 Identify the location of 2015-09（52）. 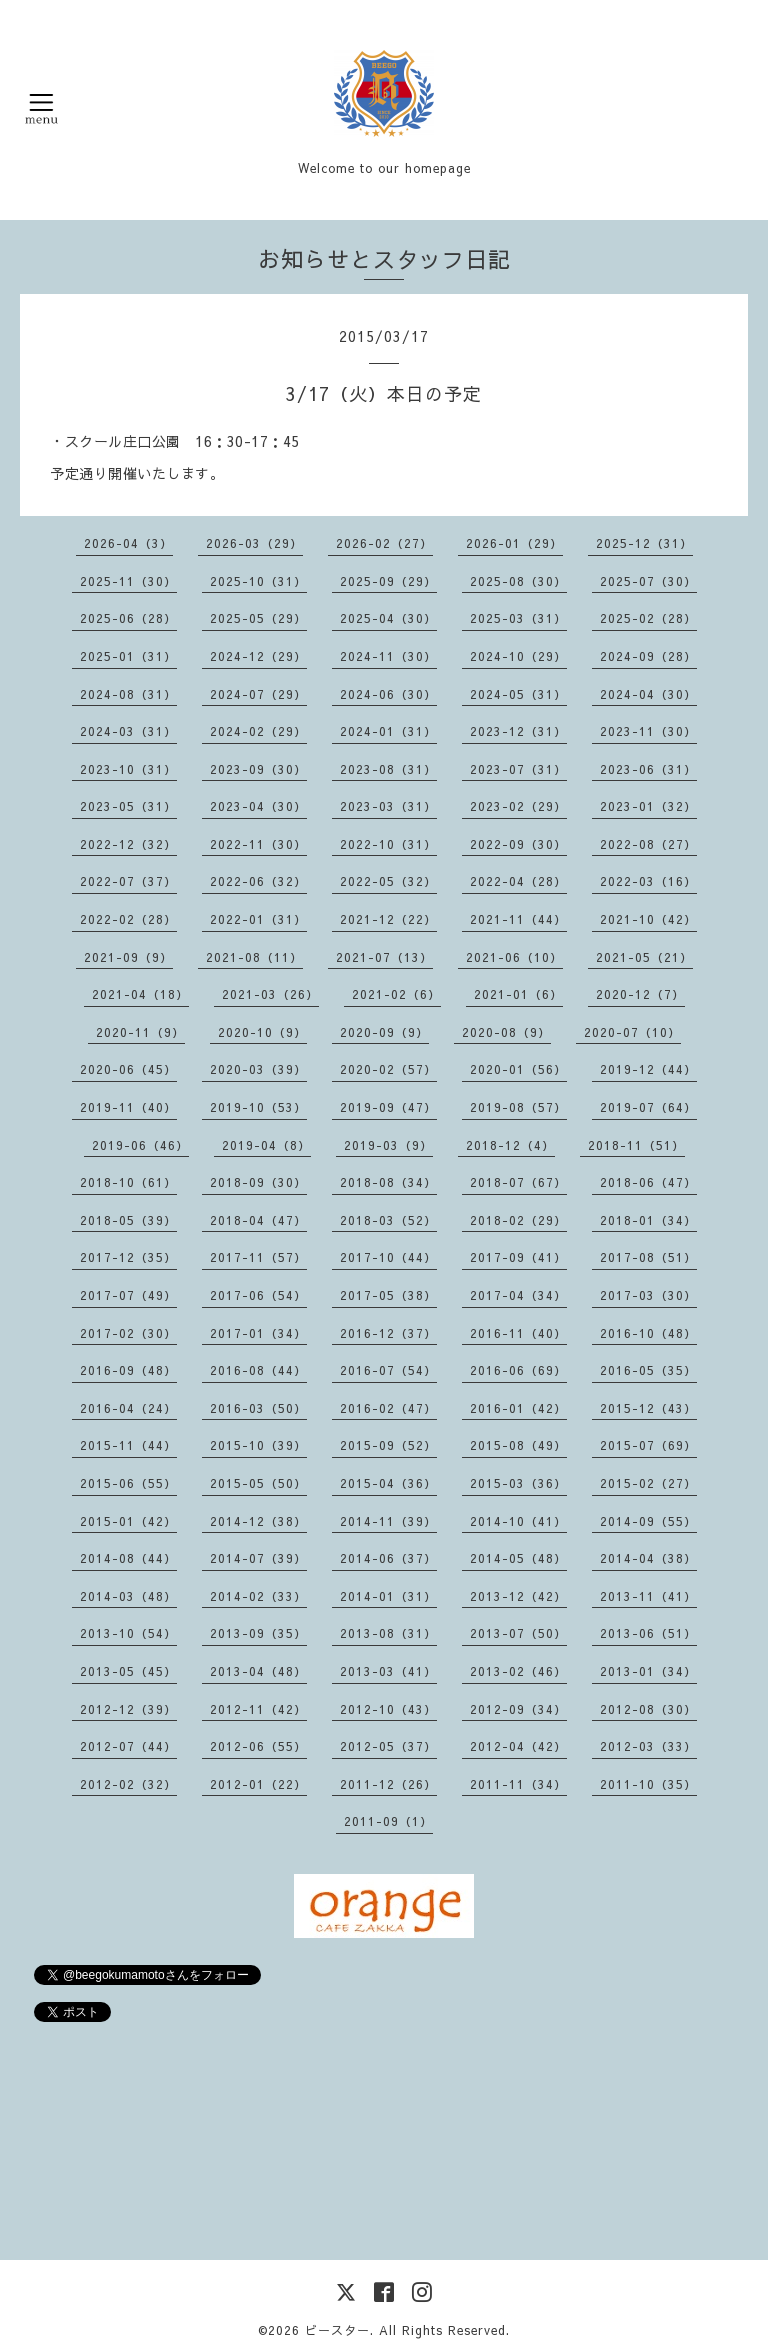
(388, 1445).